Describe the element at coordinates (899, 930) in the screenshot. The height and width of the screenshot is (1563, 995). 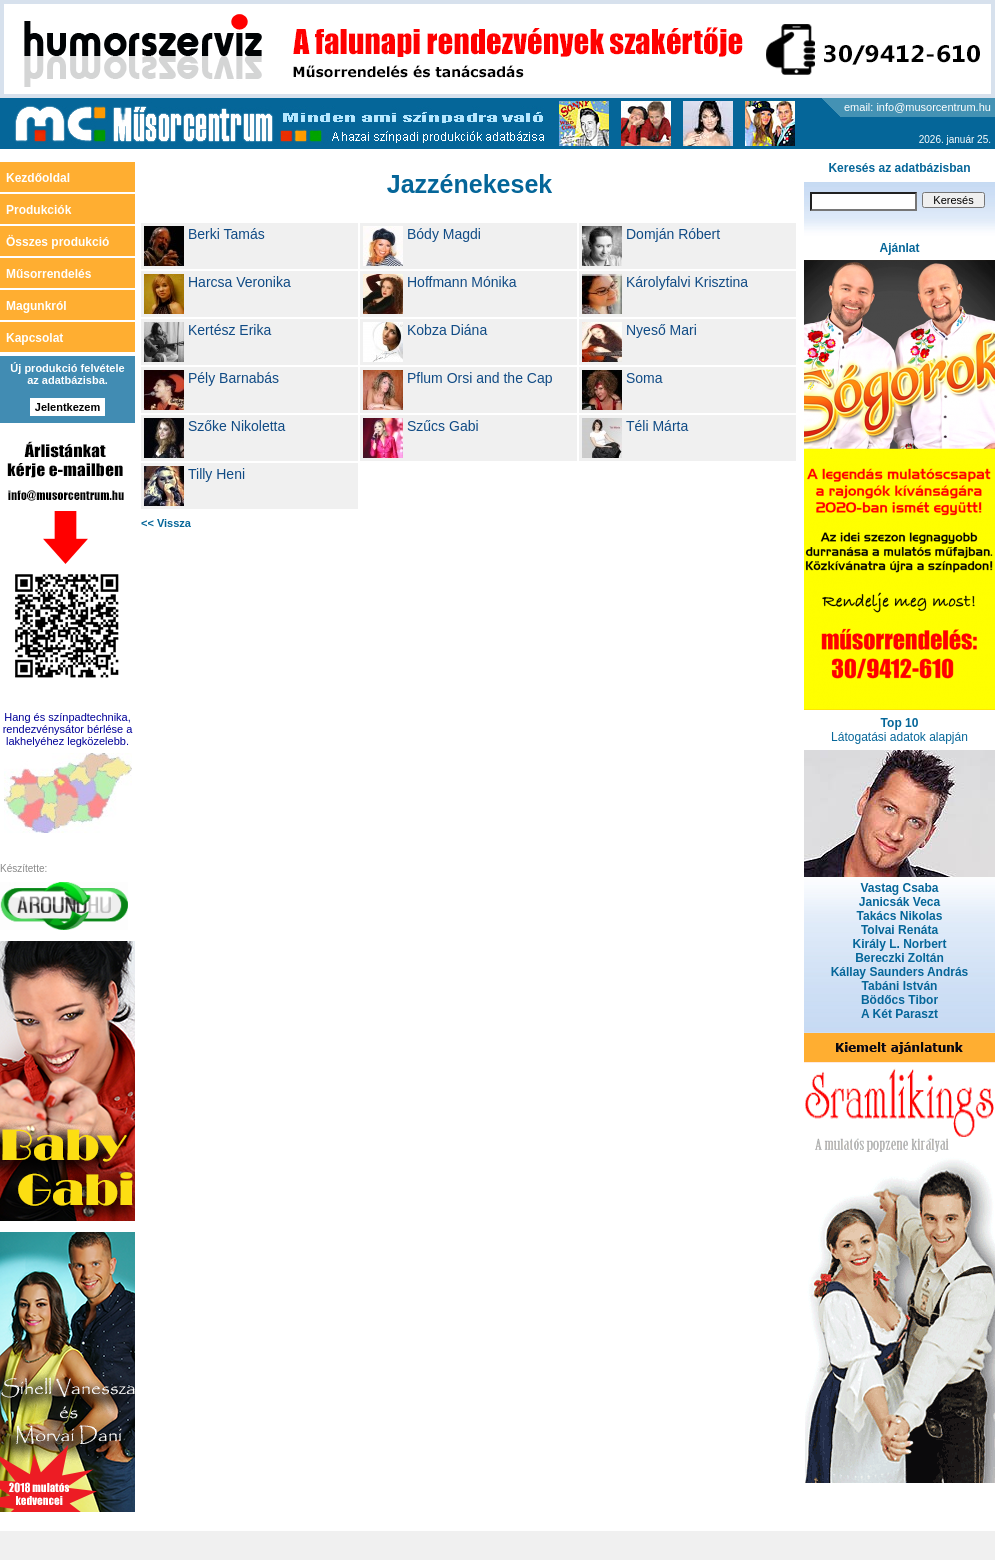
I see `Tolvai Renáta` at that location.